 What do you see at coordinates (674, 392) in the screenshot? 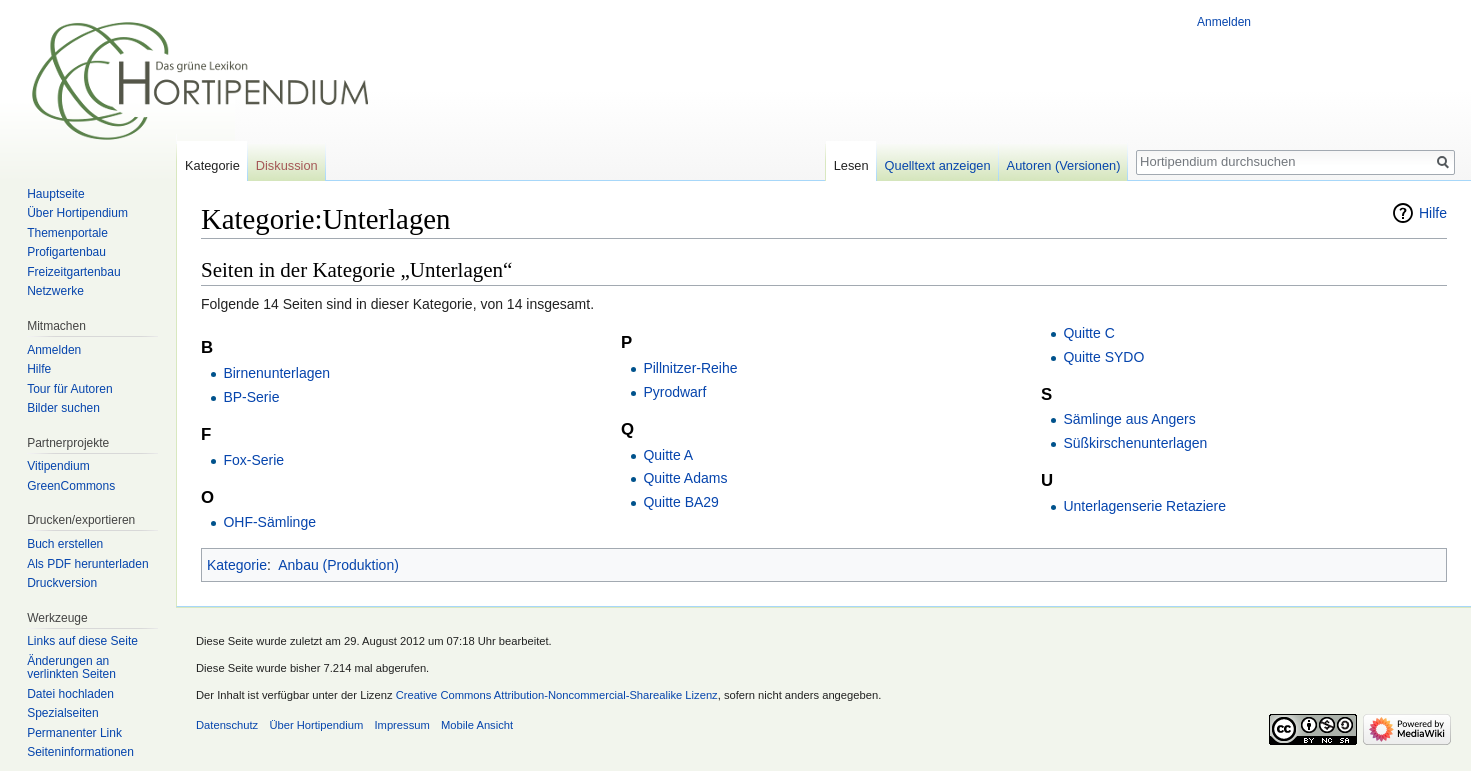
I see `Pyrodwarf` at bounding box center [674, 392].